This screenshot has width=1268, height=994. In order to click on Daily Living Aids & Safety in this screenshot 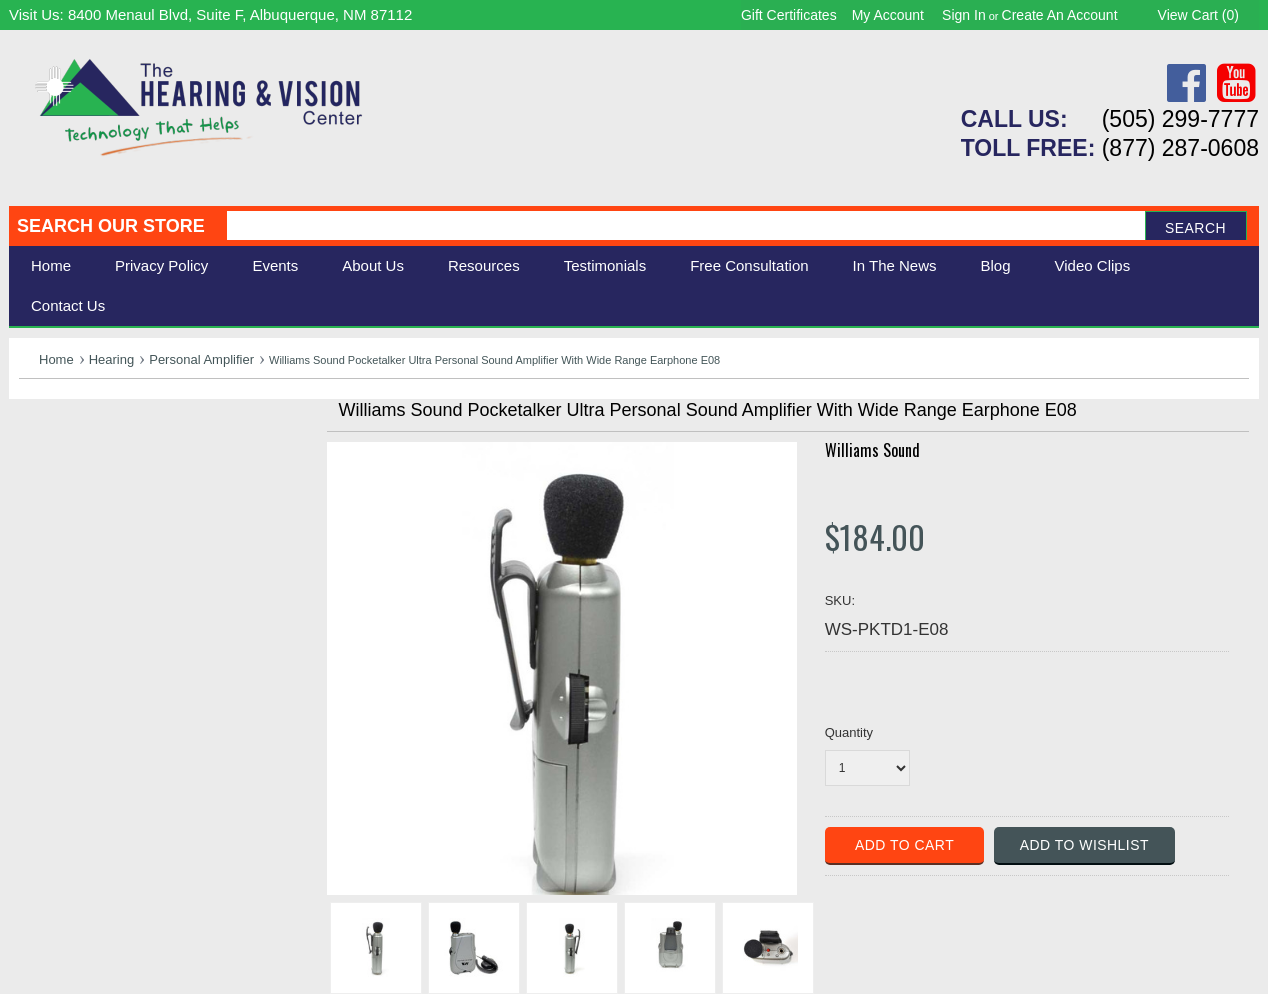, I will do `click(115, 485)`.